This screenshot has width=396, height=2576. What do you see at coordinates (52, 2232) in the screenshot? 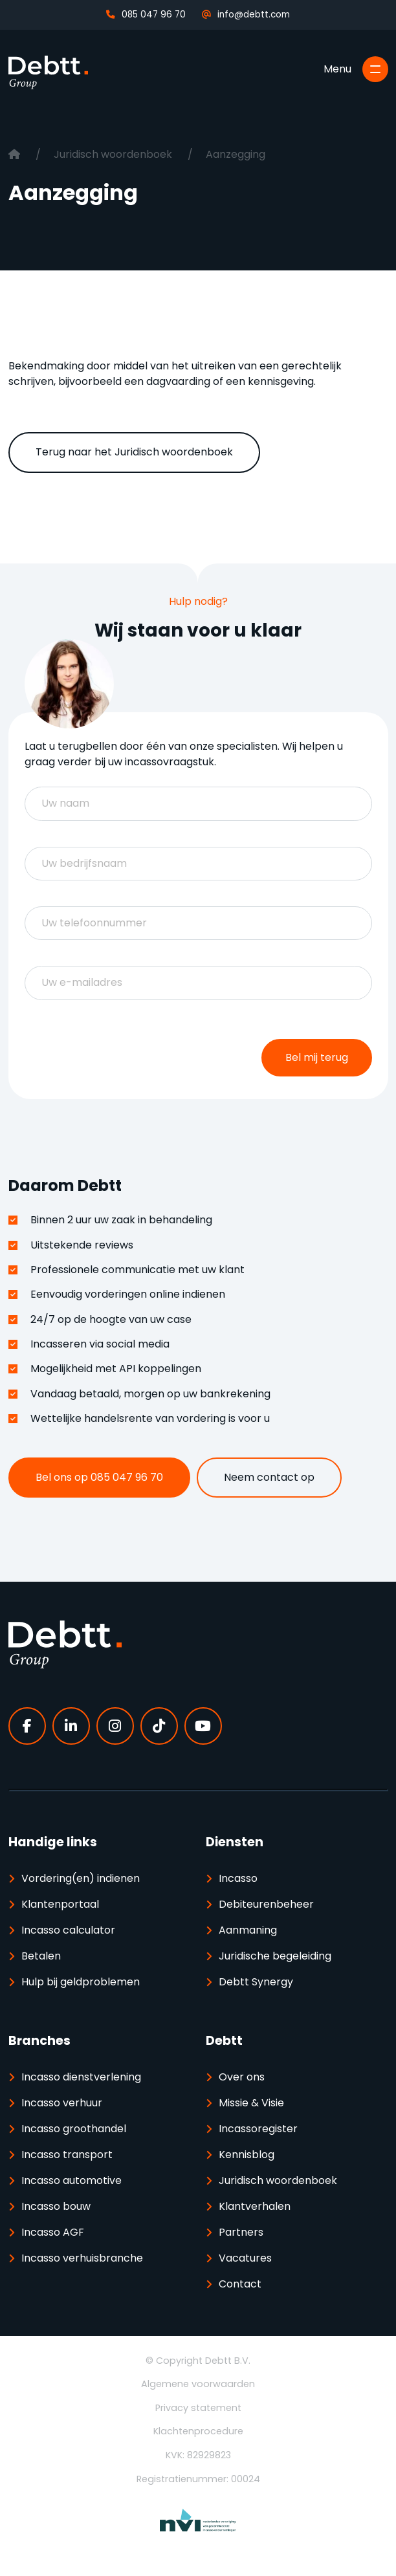
I see `Incasso AGF` at bounding box center [52, 2232].